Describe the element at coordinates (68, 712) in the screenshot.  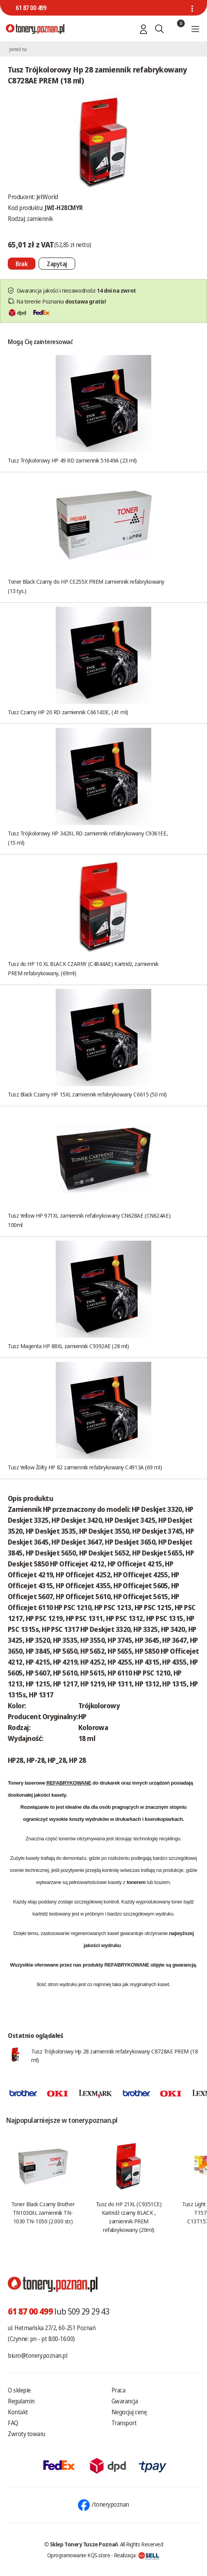
I see `Tusz Czarny HP 20 RD zamiennik C6614DE, (41 ml)` at that location.